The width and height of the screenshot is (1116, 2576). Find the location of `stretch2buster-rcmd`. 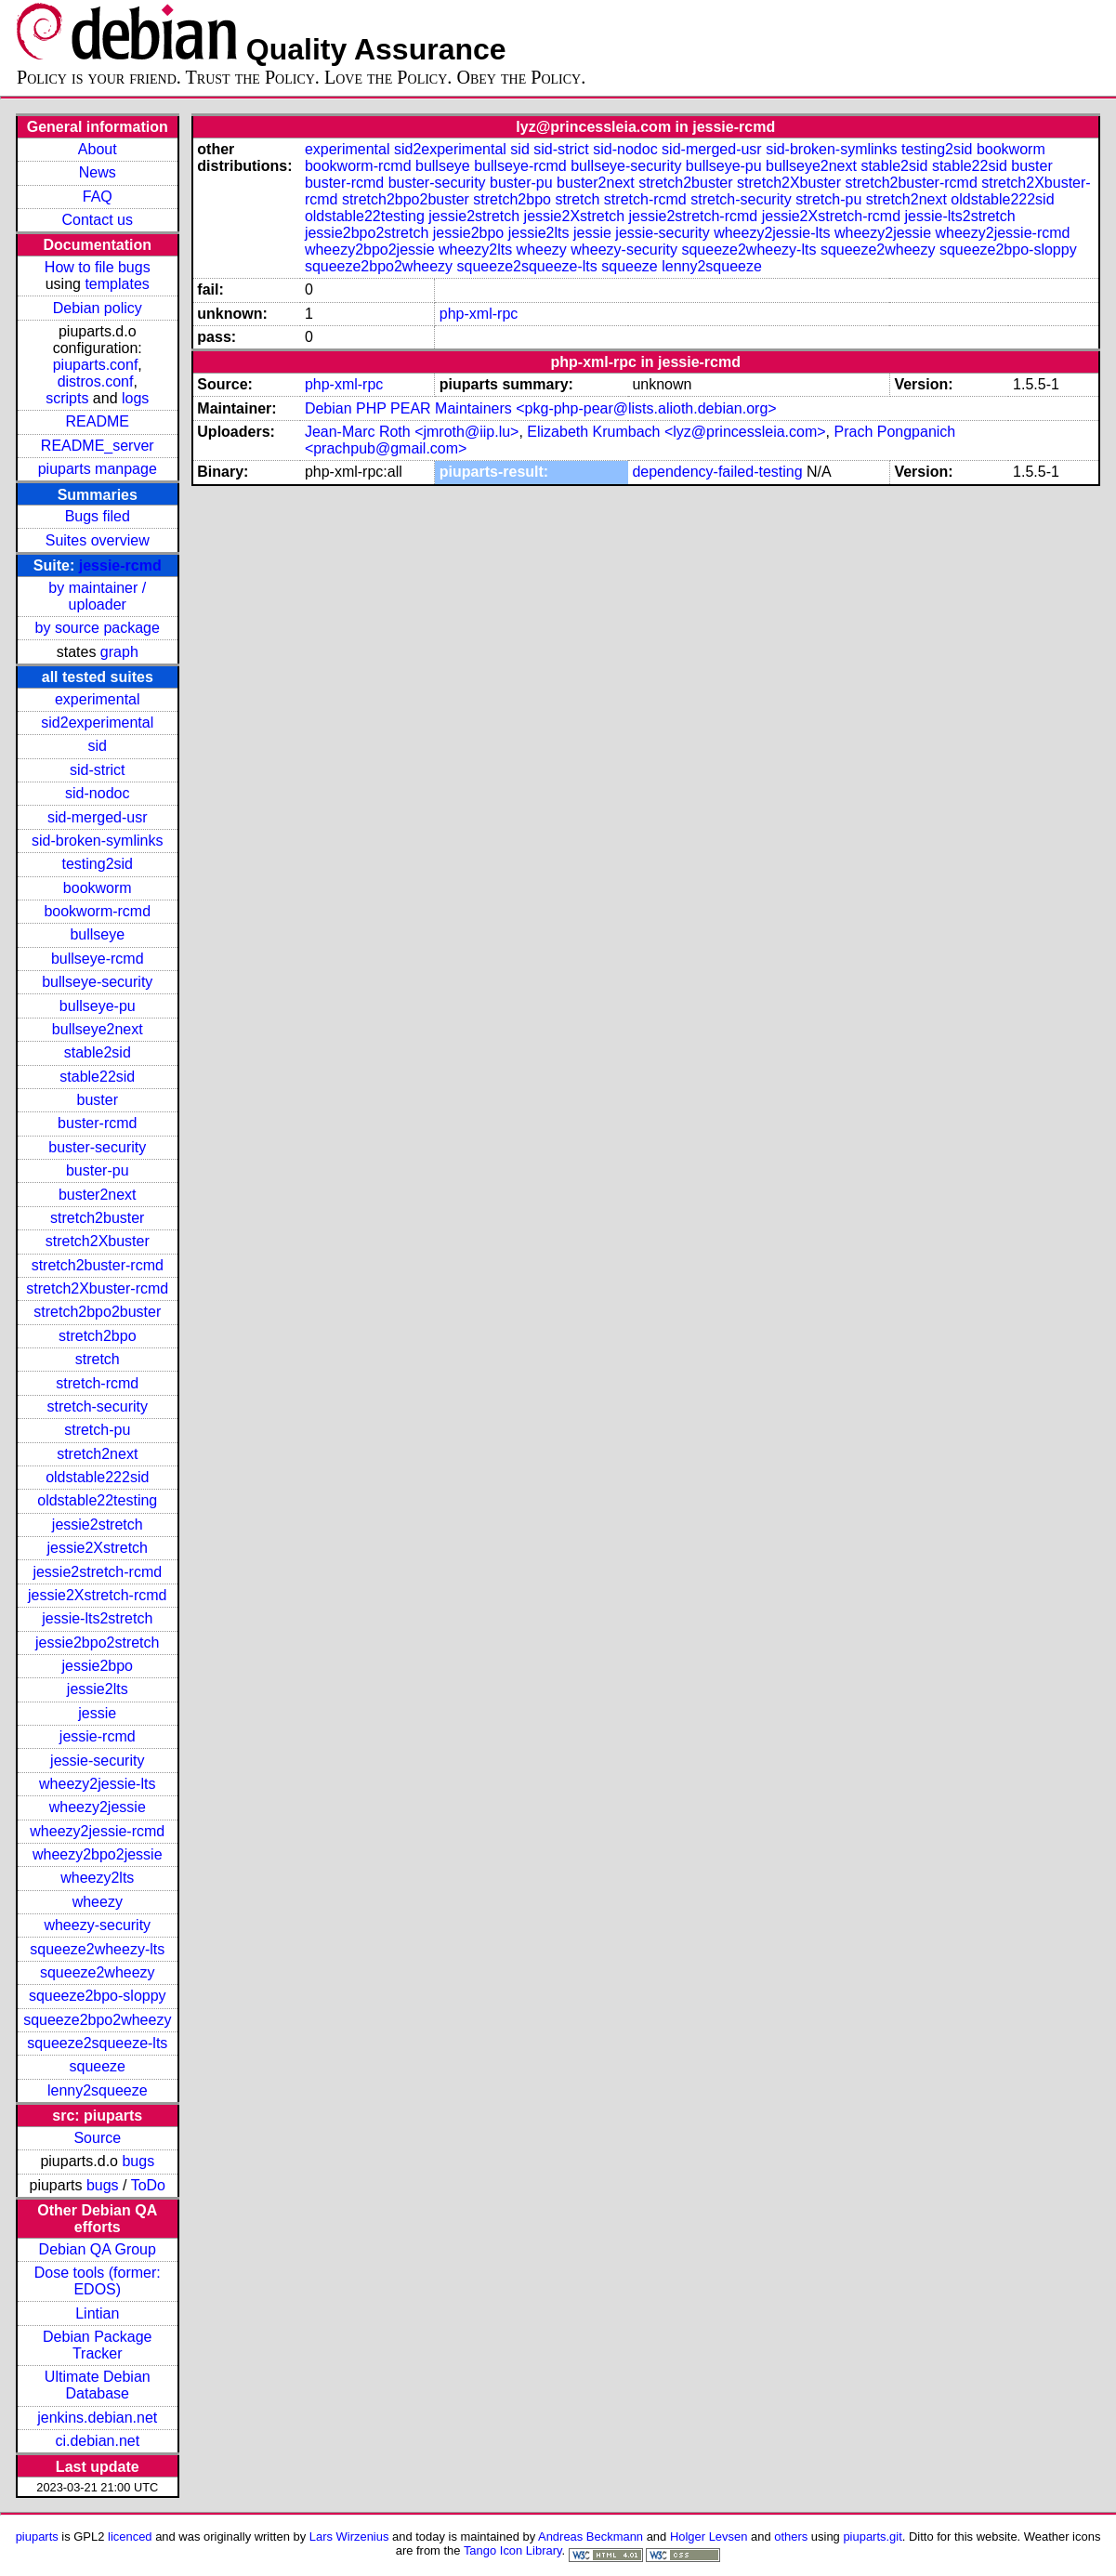

stretch2buster-rcmd is located at coordinates (98, 1265).